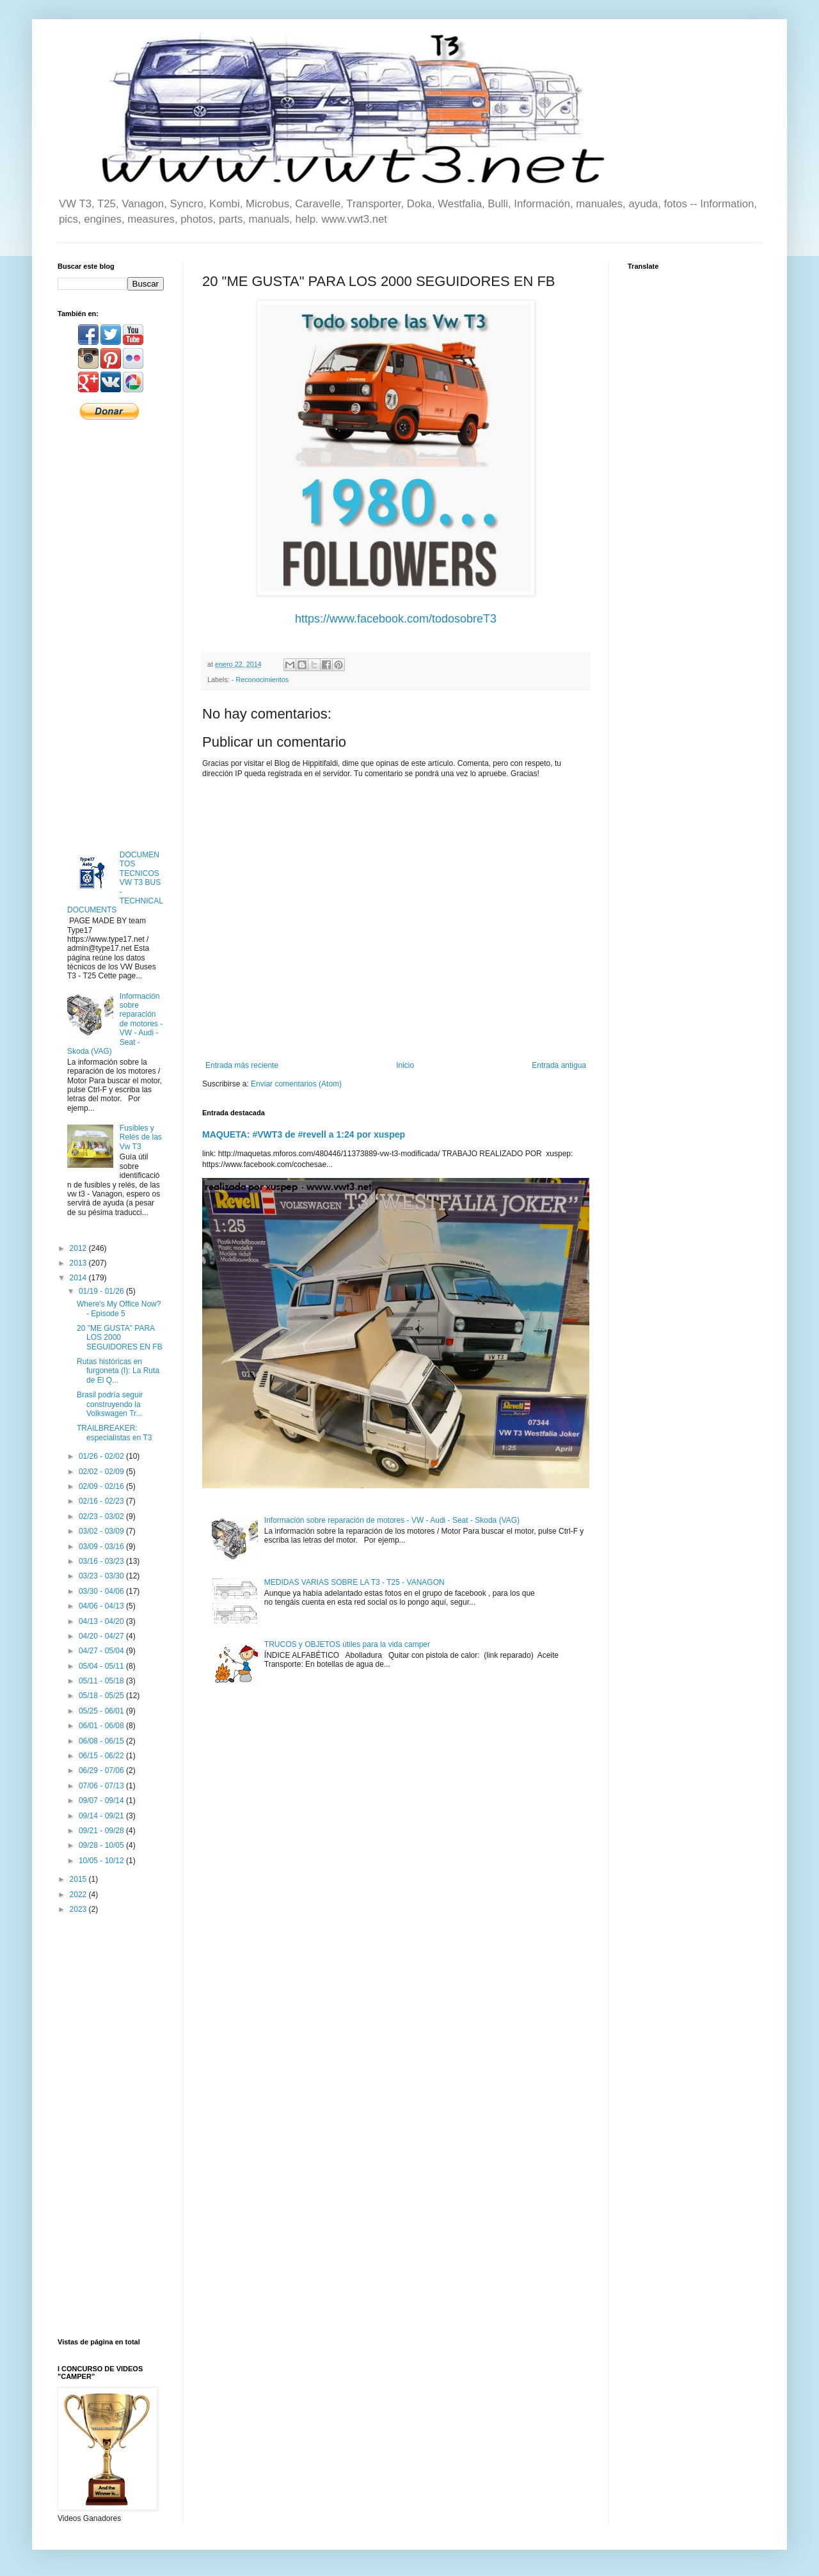  I want to click on 04/27 - 05/04, so click(102, 1650).